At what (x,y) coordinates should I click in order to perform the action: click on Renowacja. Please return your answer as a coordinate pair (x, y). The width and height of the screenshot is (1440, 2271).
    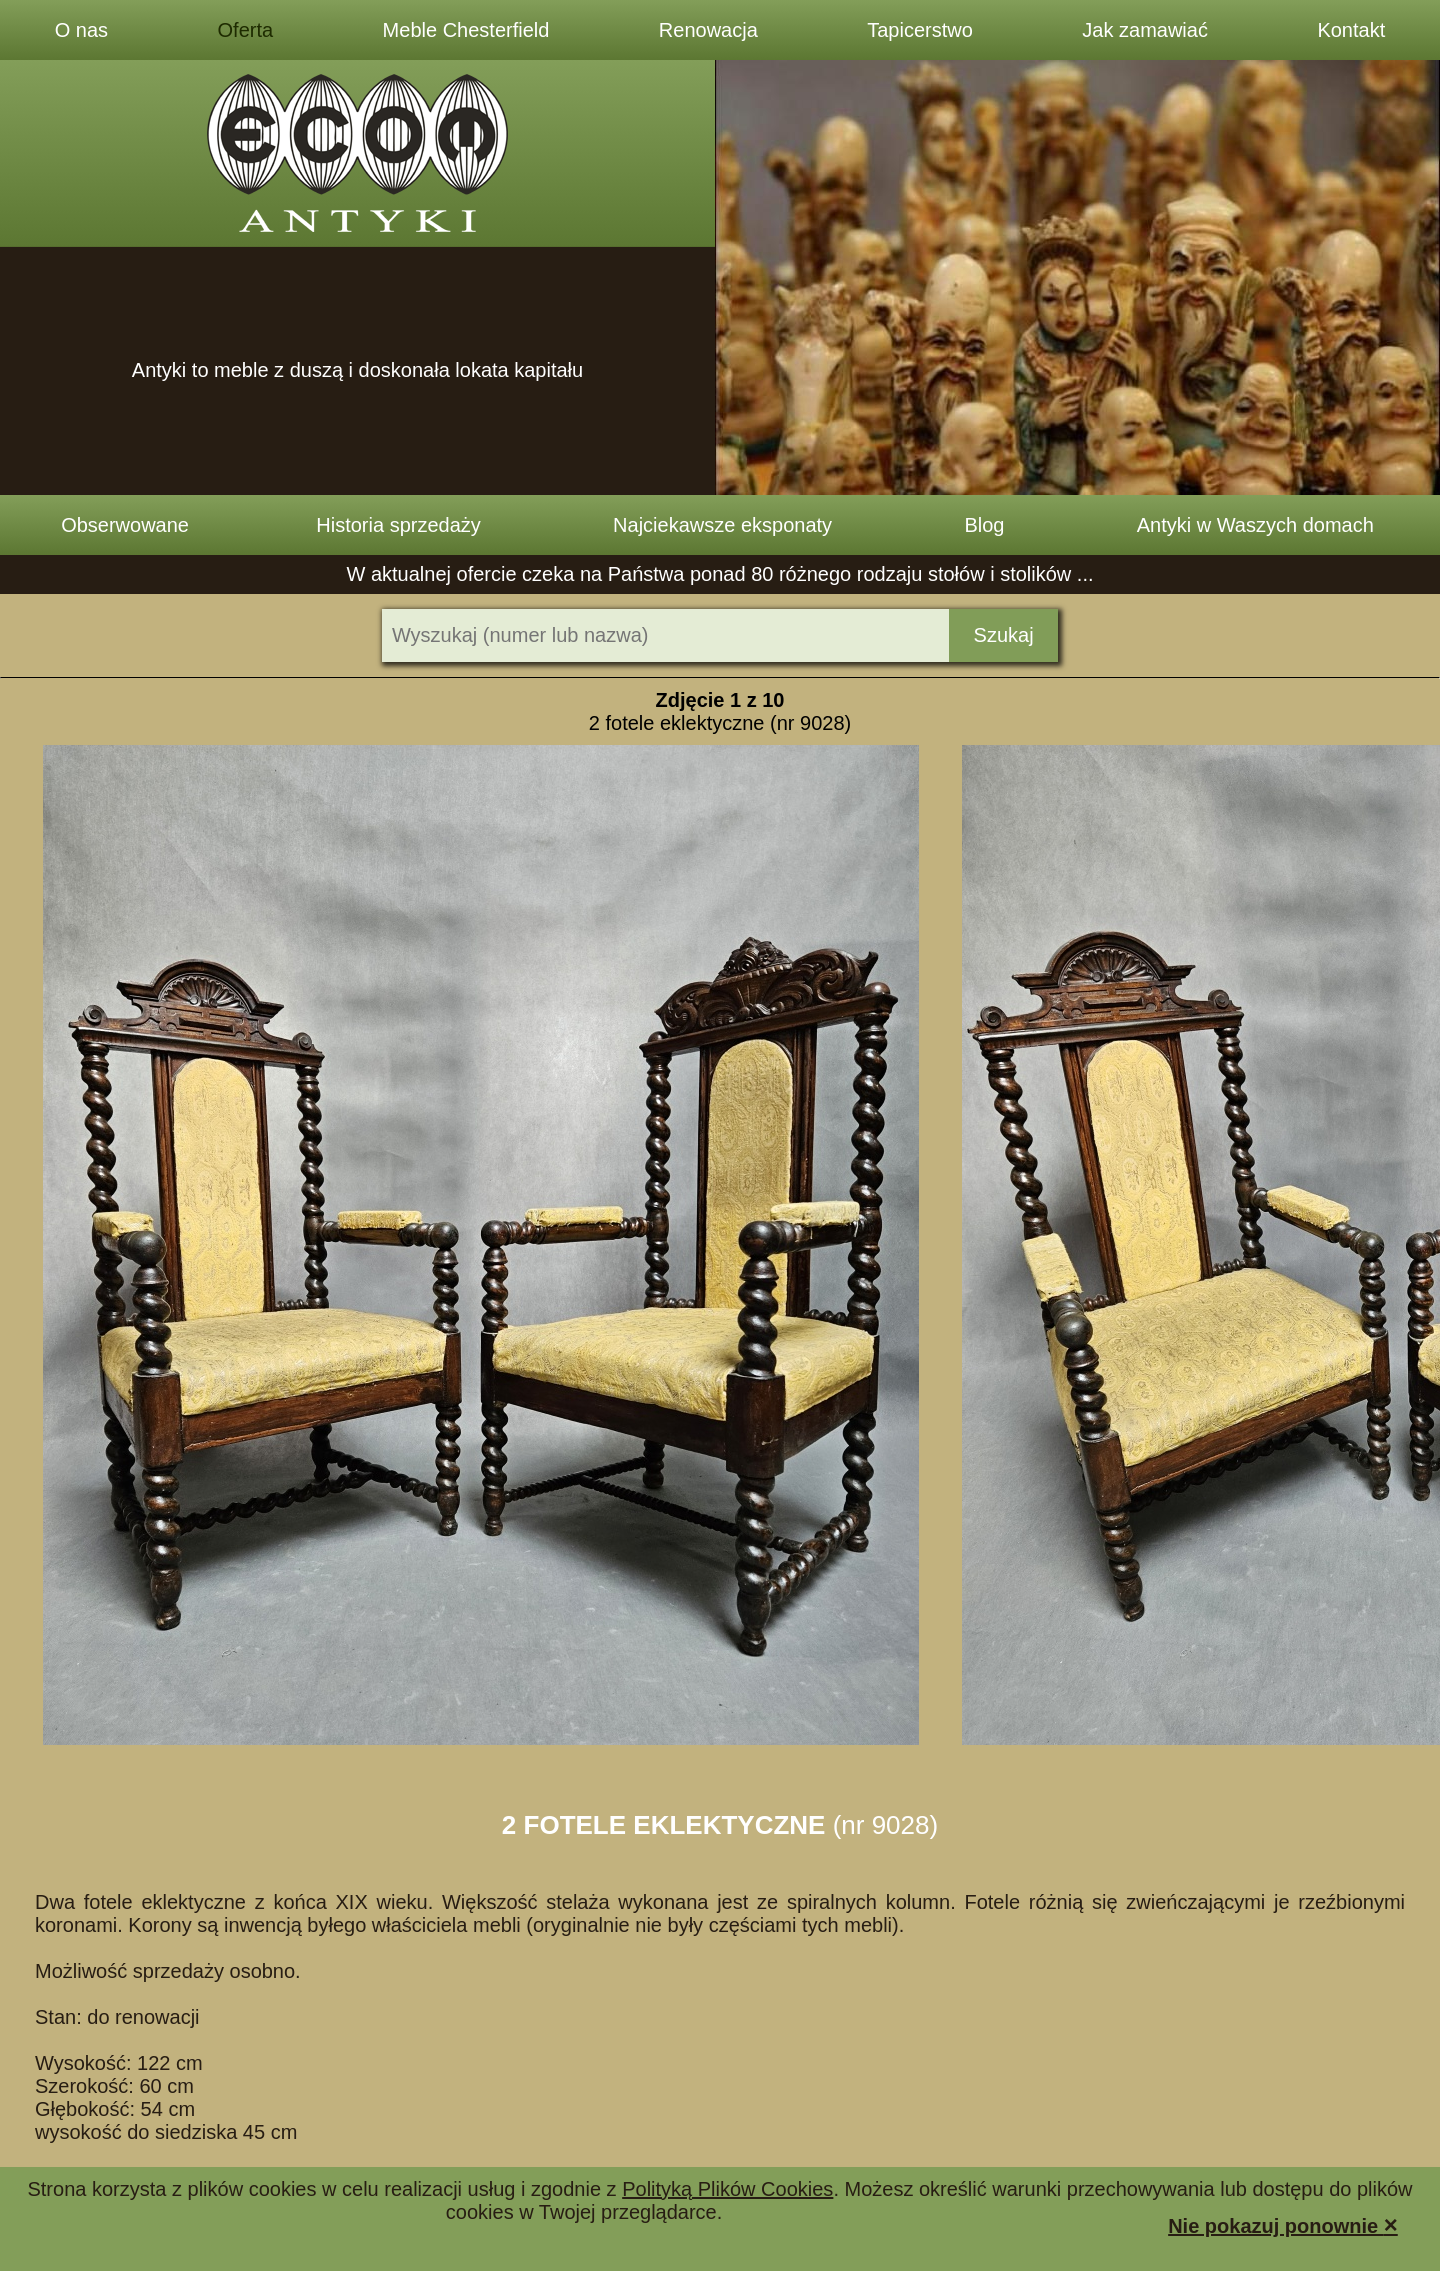
    Looking at the image, I should click on (708, 30).